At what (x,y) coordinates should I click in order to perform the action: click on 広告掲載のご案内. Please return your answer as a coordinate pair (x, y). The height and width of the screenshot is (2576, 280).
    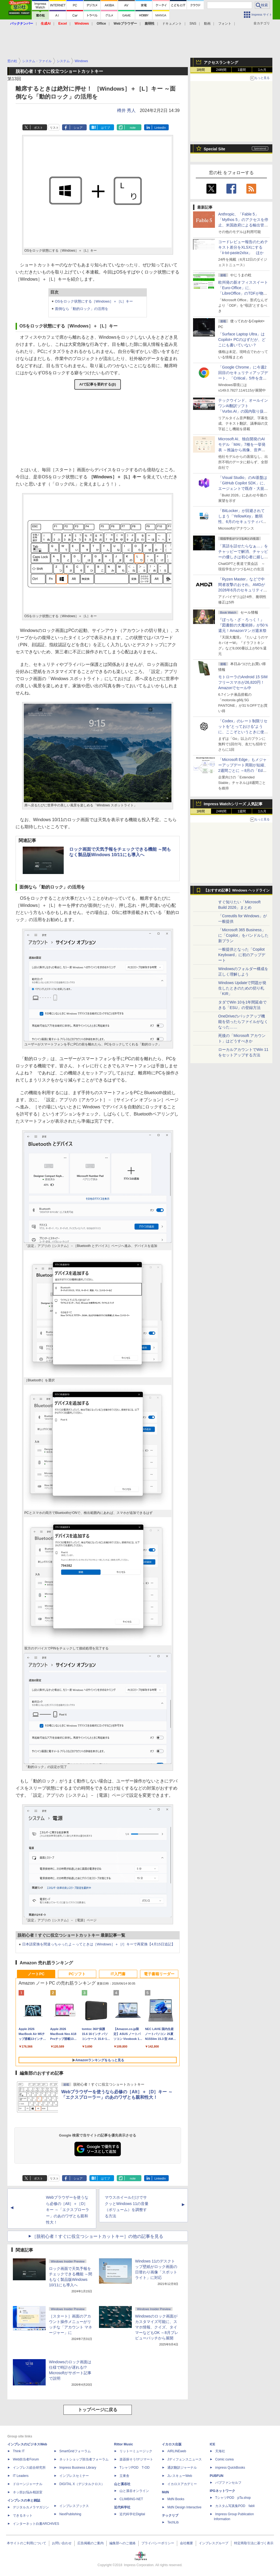
    Looking at the image, I should click on (90, 2543).